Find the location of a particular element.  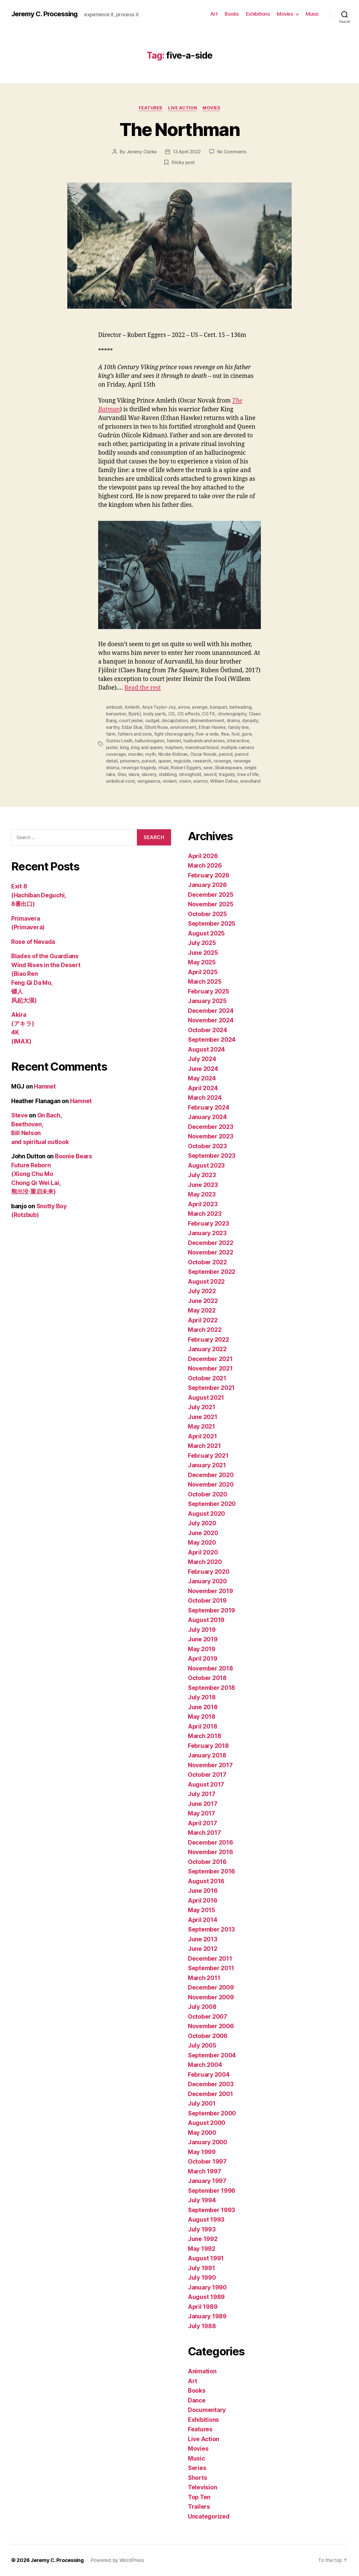

March 2018 is located at coordinates (204, 1735).